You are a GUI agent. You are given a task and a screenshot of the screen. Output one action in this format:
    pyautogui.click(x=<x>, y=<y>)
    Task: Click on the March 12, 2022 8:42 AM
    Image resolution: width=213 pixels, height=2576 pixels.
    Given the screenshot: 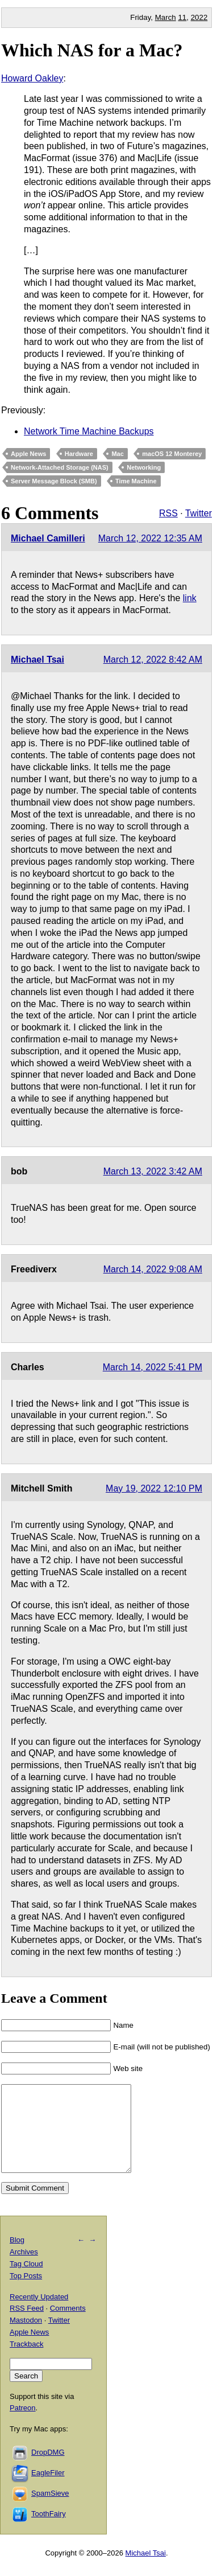 What is the action you would take?
    pyautogui.click(x=152, y=659)
    